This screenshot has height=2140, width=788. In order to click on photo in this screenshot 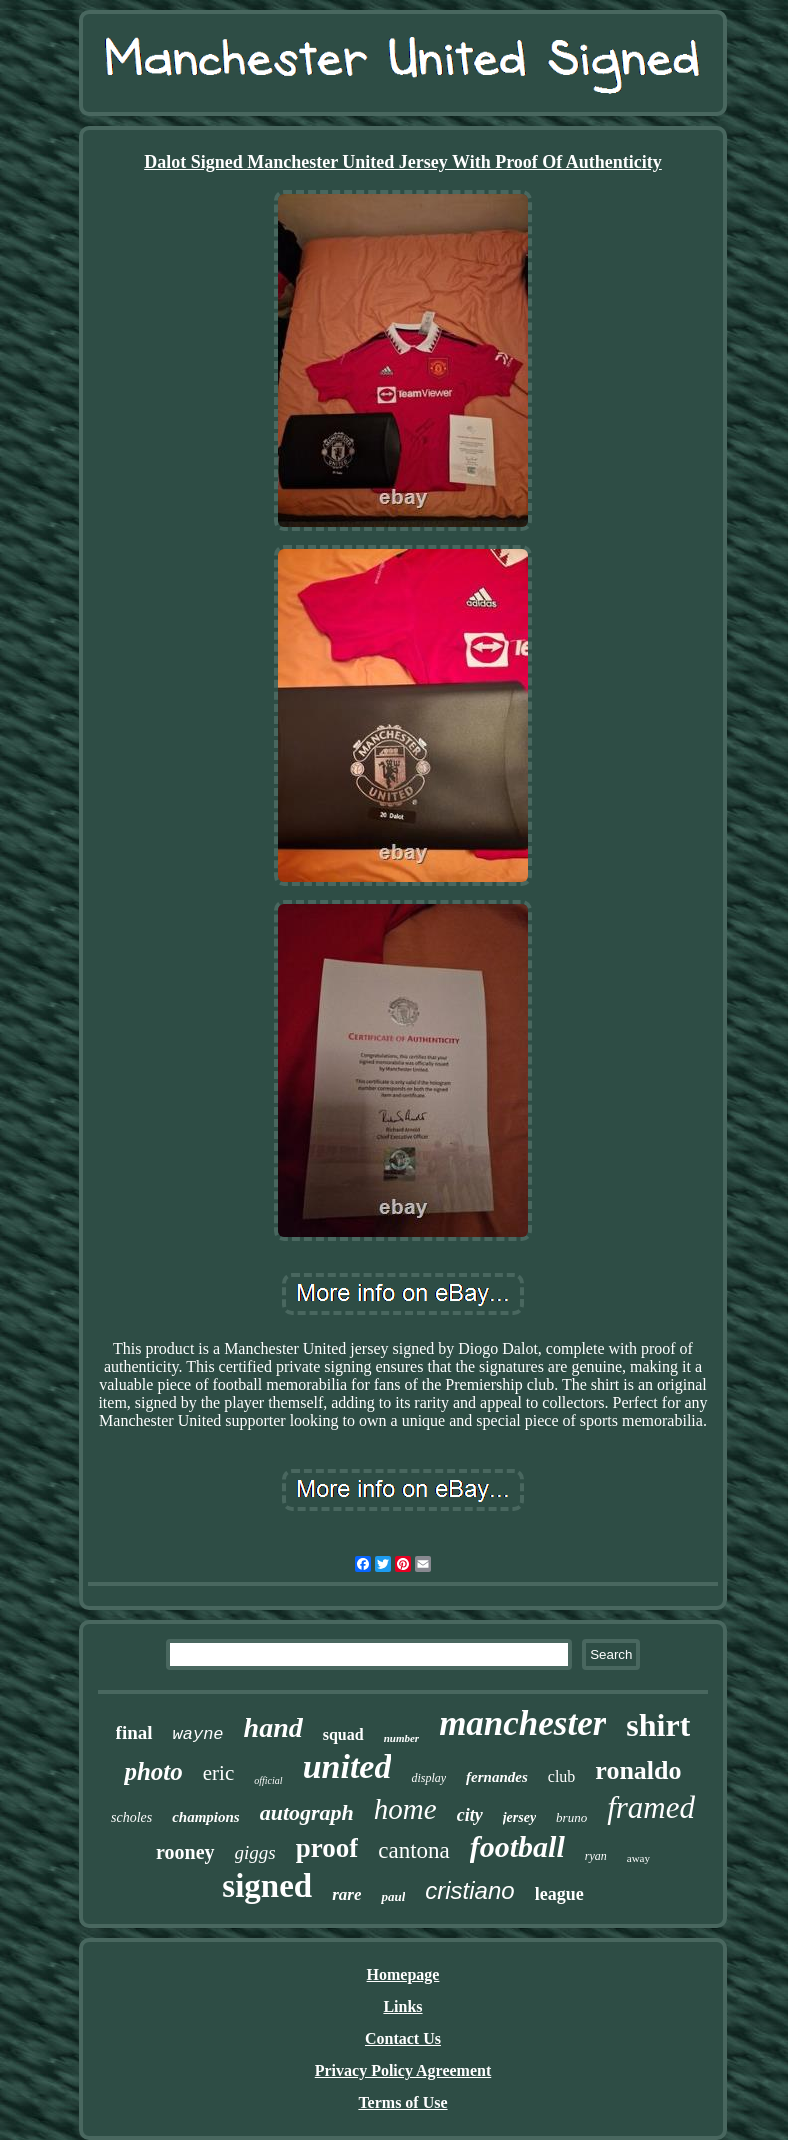, I will do `click(153, 1771)`.